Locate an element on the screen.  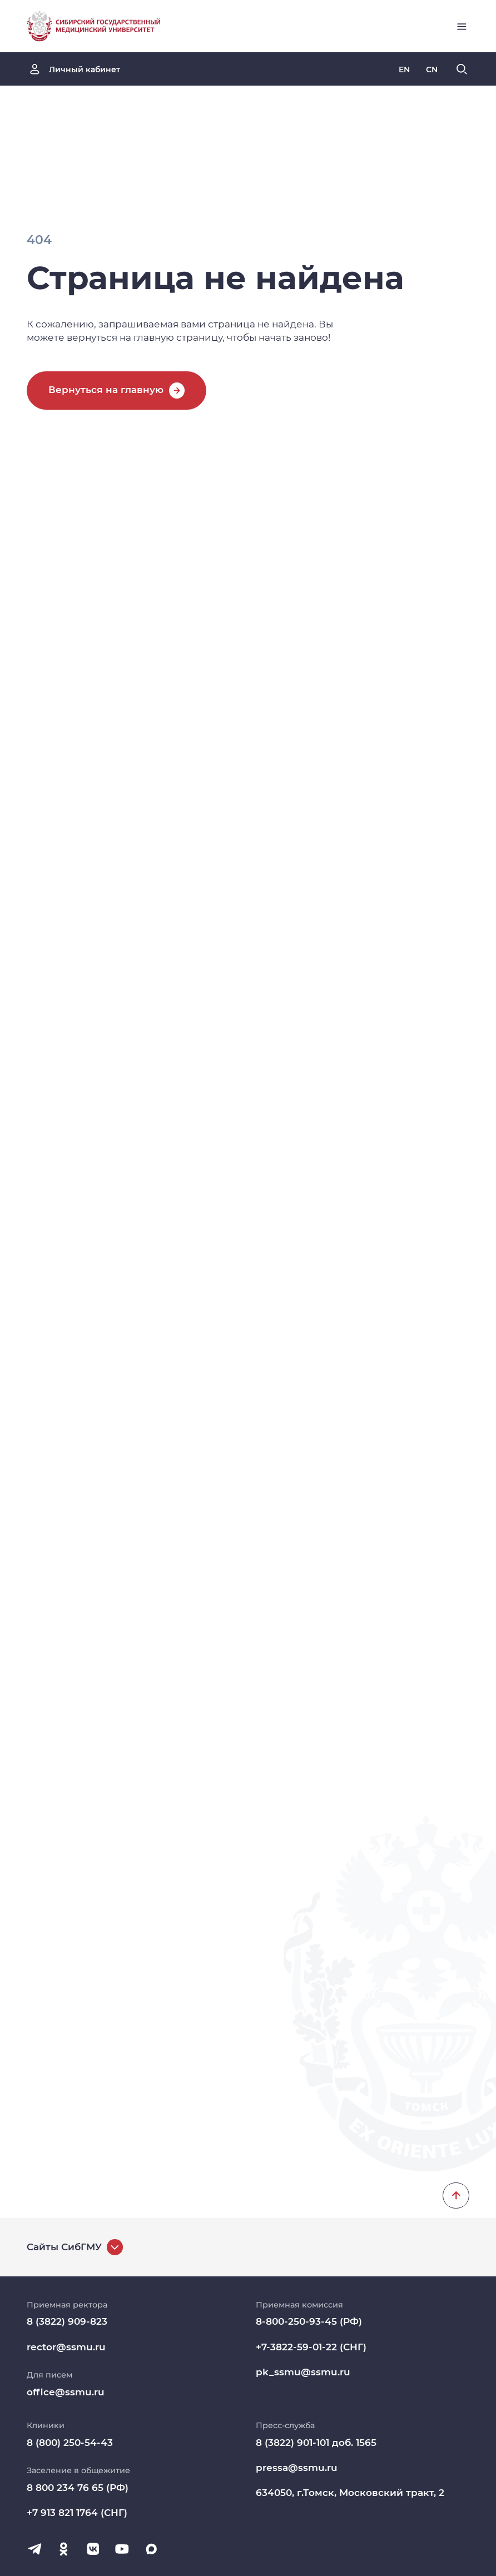
+7 913 821 1764 (СНГ) is located at coordinates (77, 2512).